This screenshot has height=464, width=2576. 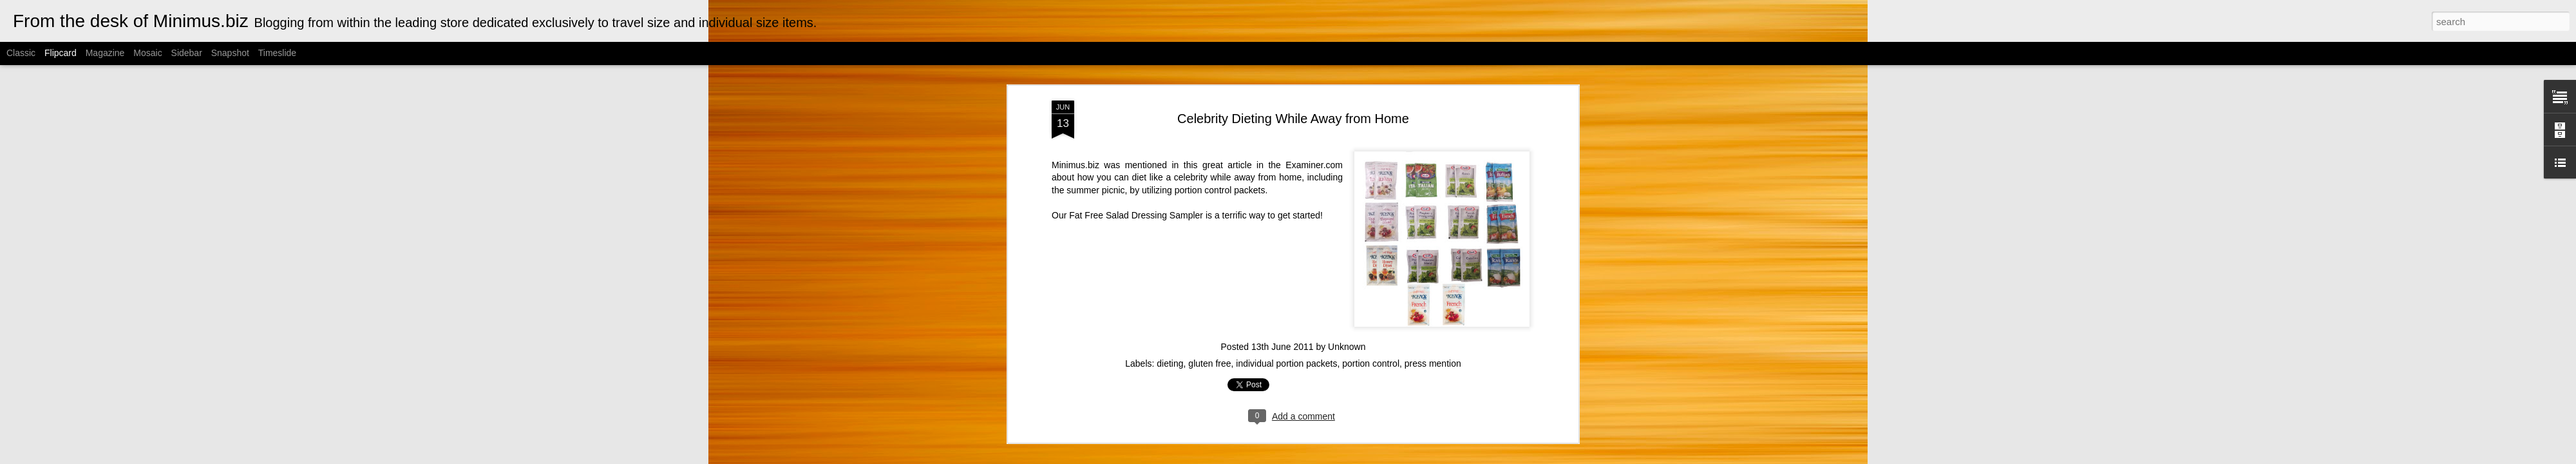 I want to click on Report Abuse, so click(x=1414, y=457).